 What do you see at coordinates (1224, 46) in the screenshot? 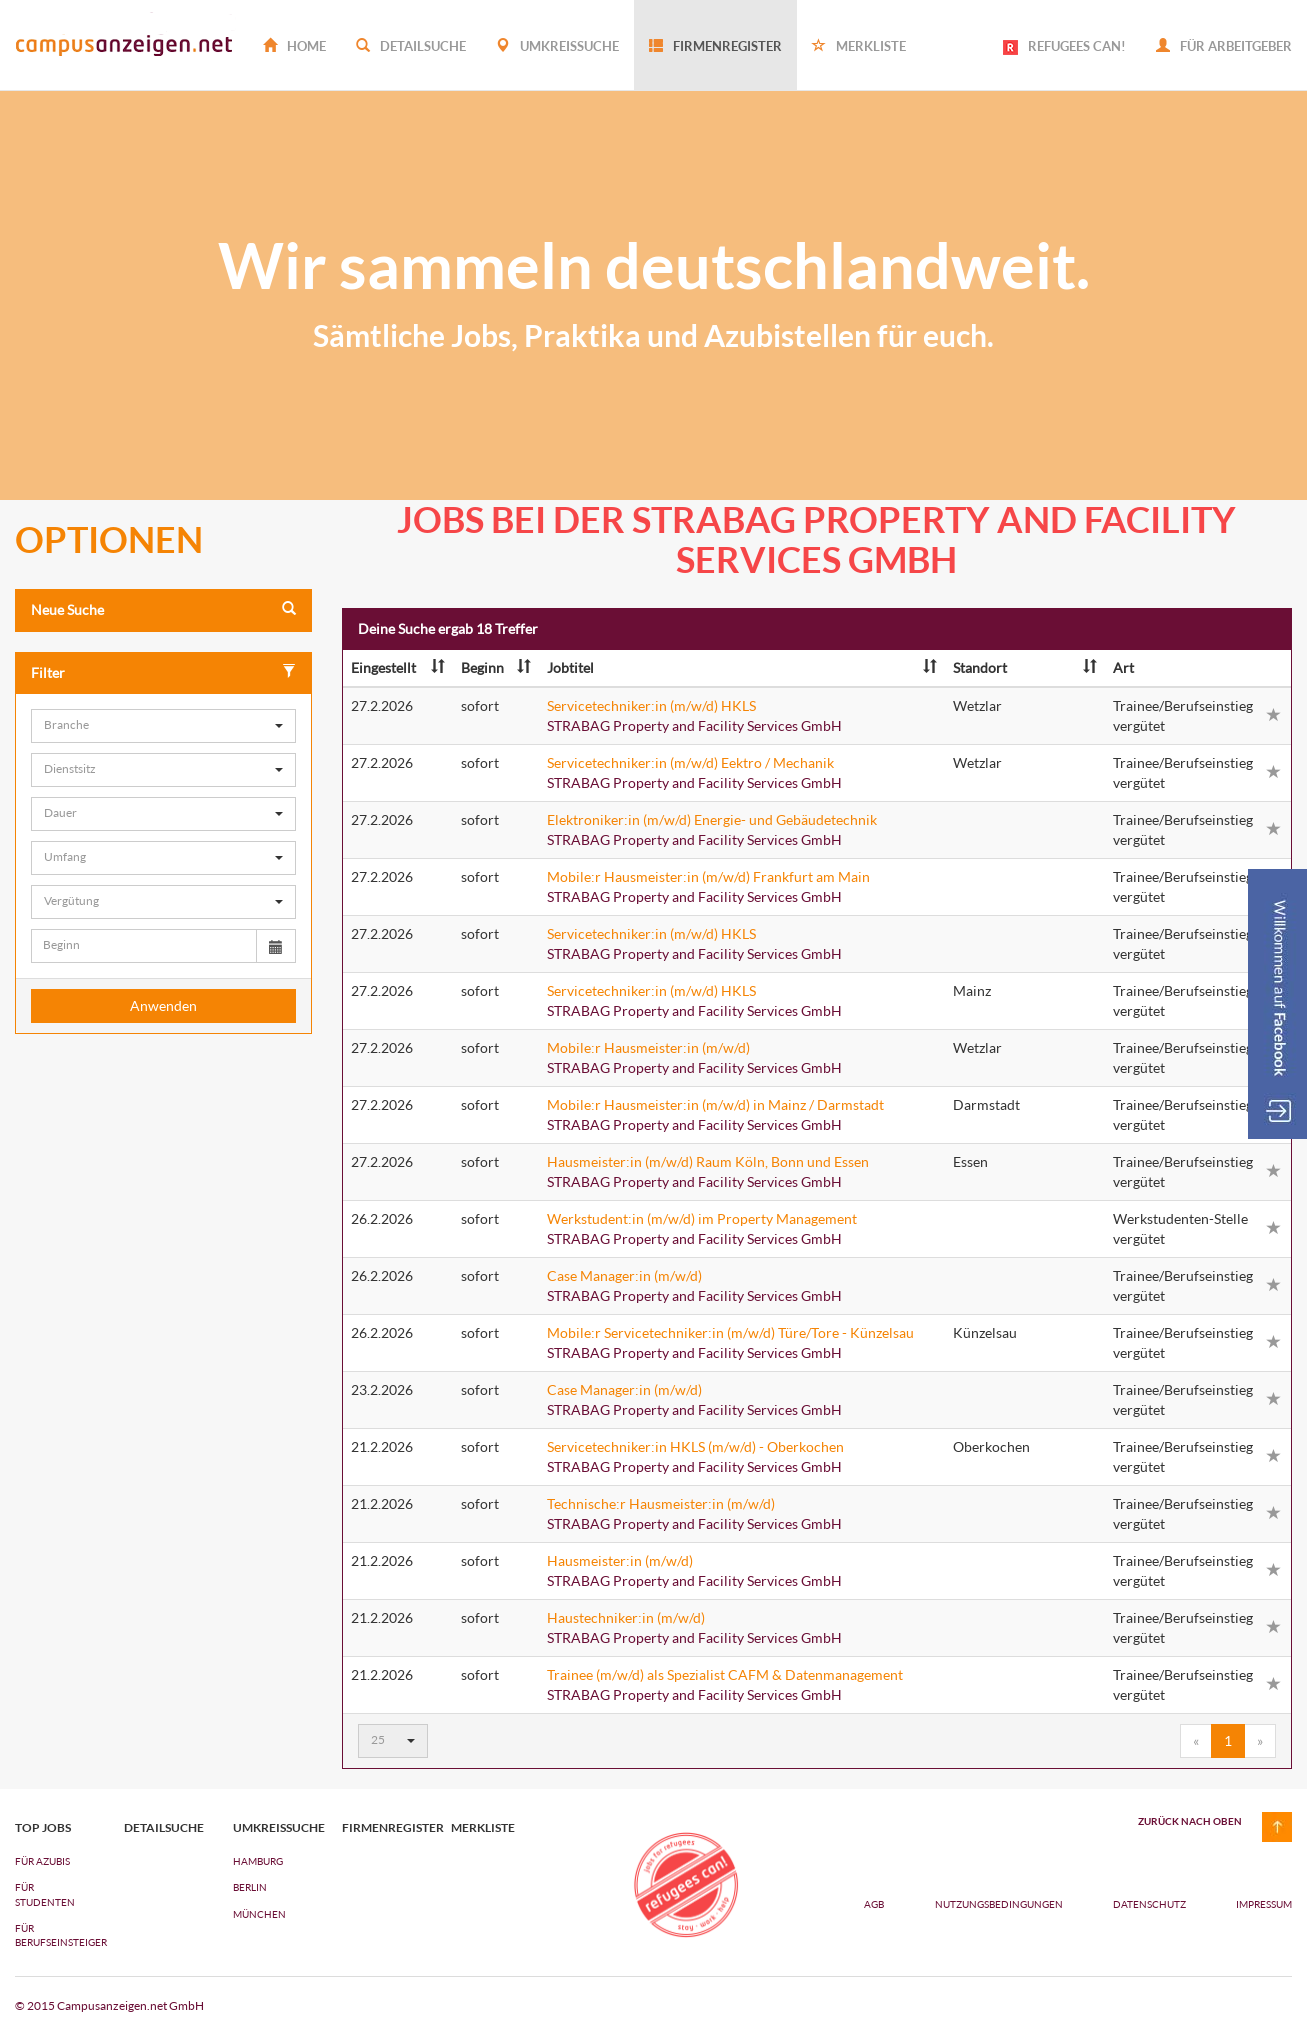
I see `Für Arbeitgeber` at bounding box center [1224, 46].